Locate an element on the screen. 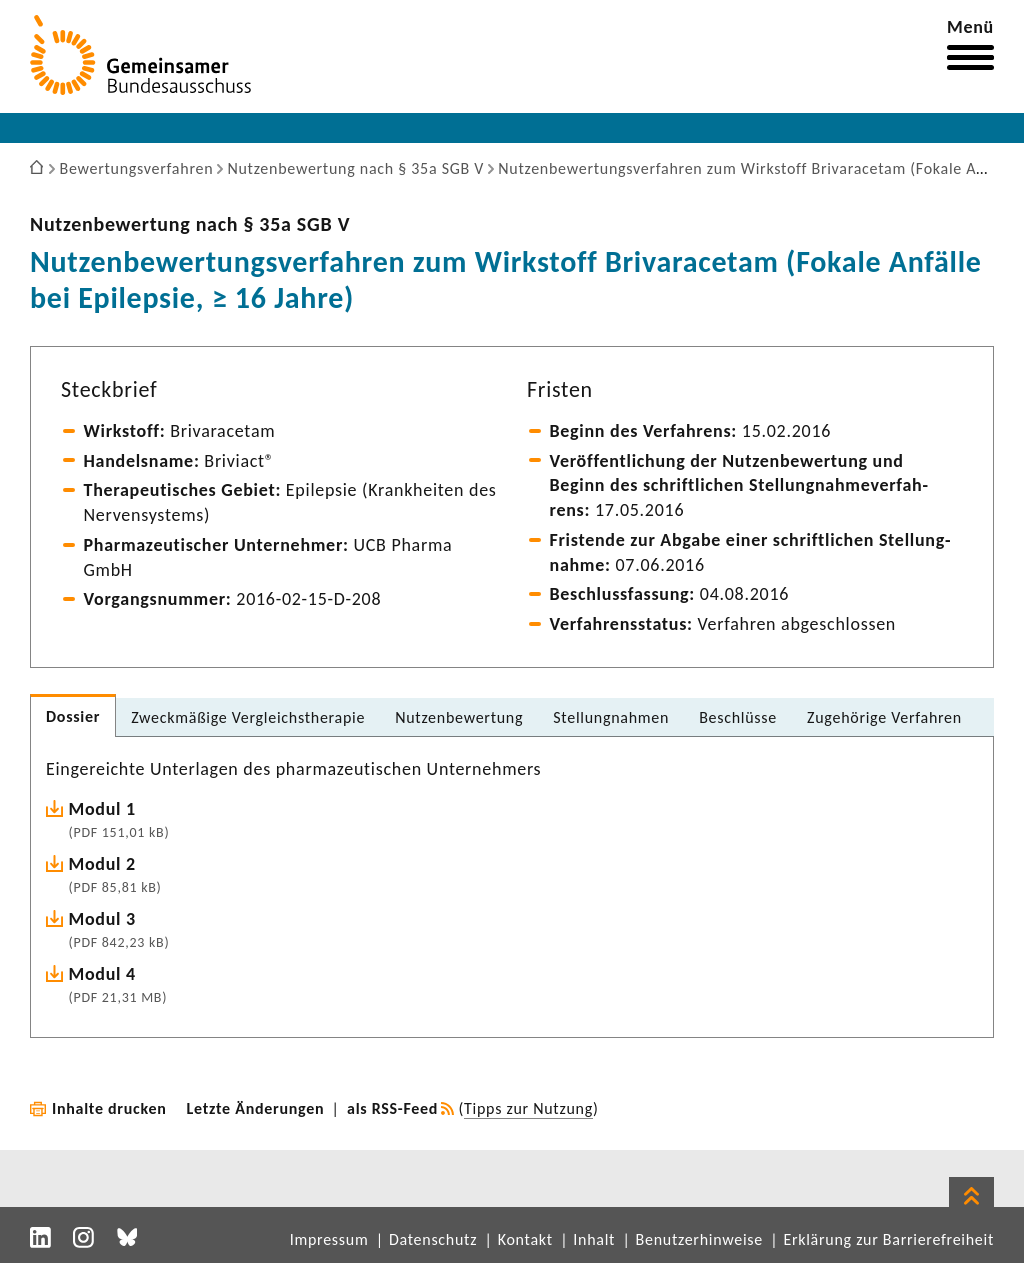 The height and width of the screenshot is (1263, 1024). Beschlüsse [tab] is located at coordinates (738, 717).